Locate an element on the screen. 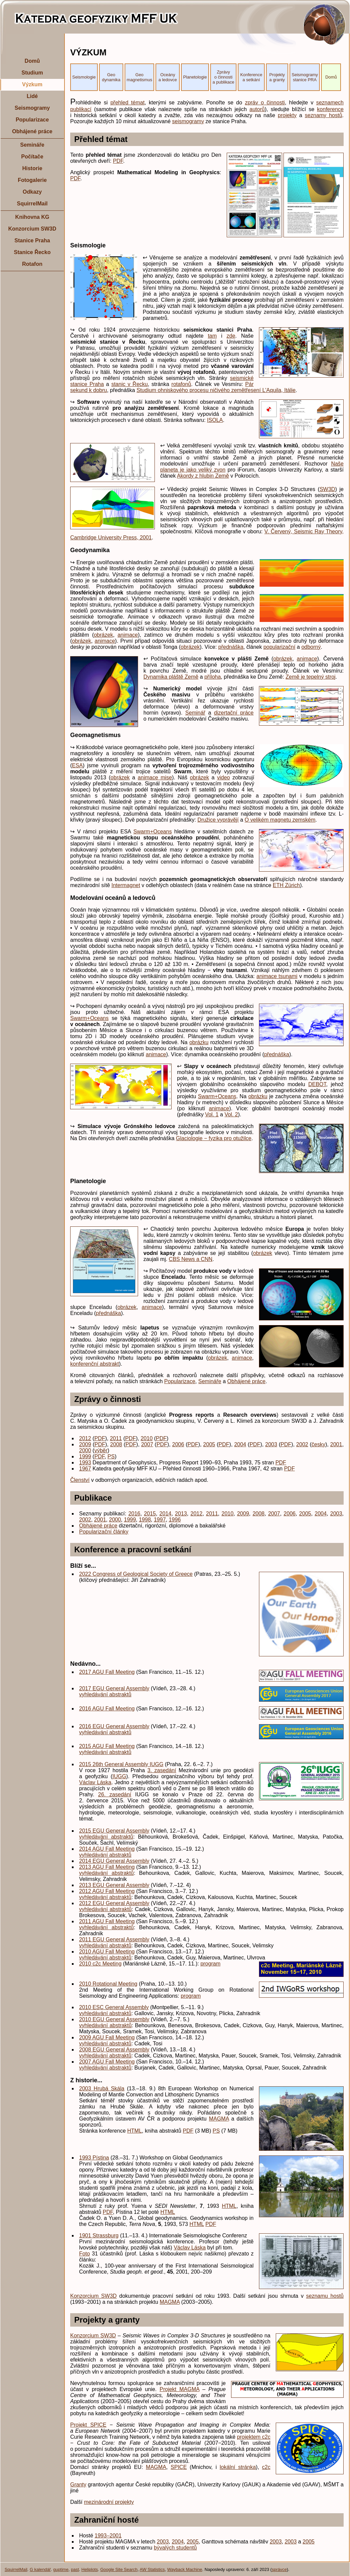  Foto is located at coordinates (84, 2253).